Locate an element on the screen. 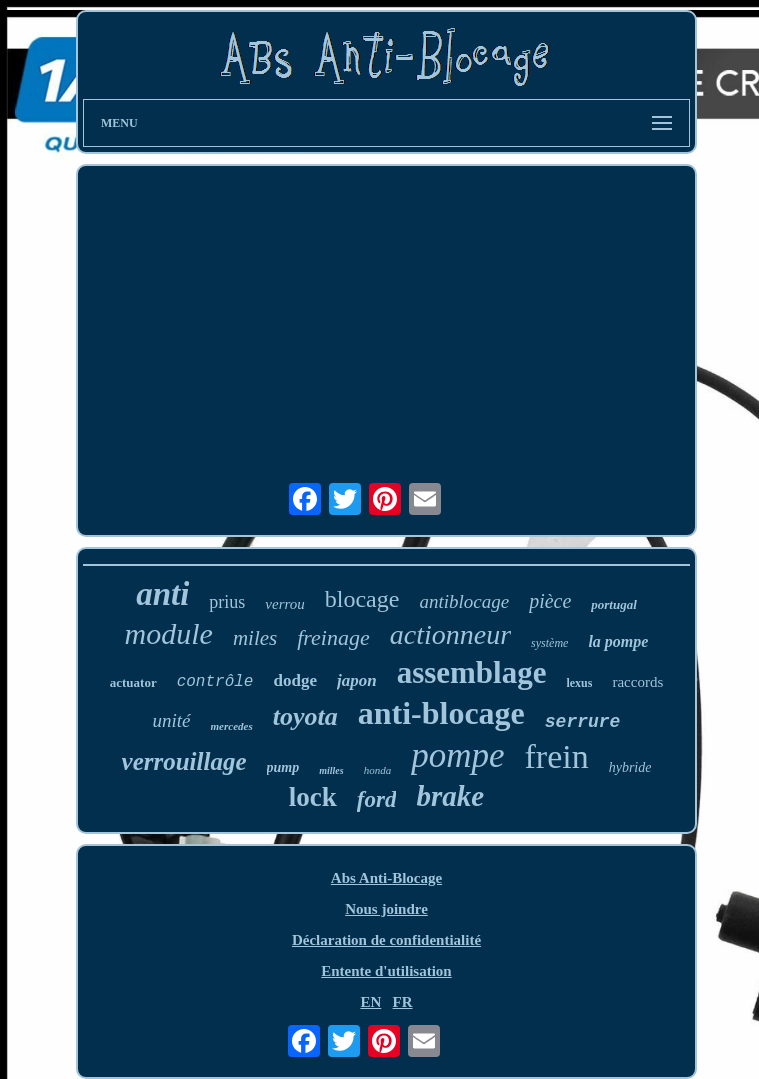 The width and height of the screenshot is (759, 1079). verrouillage is located at coordinates (184, 761).